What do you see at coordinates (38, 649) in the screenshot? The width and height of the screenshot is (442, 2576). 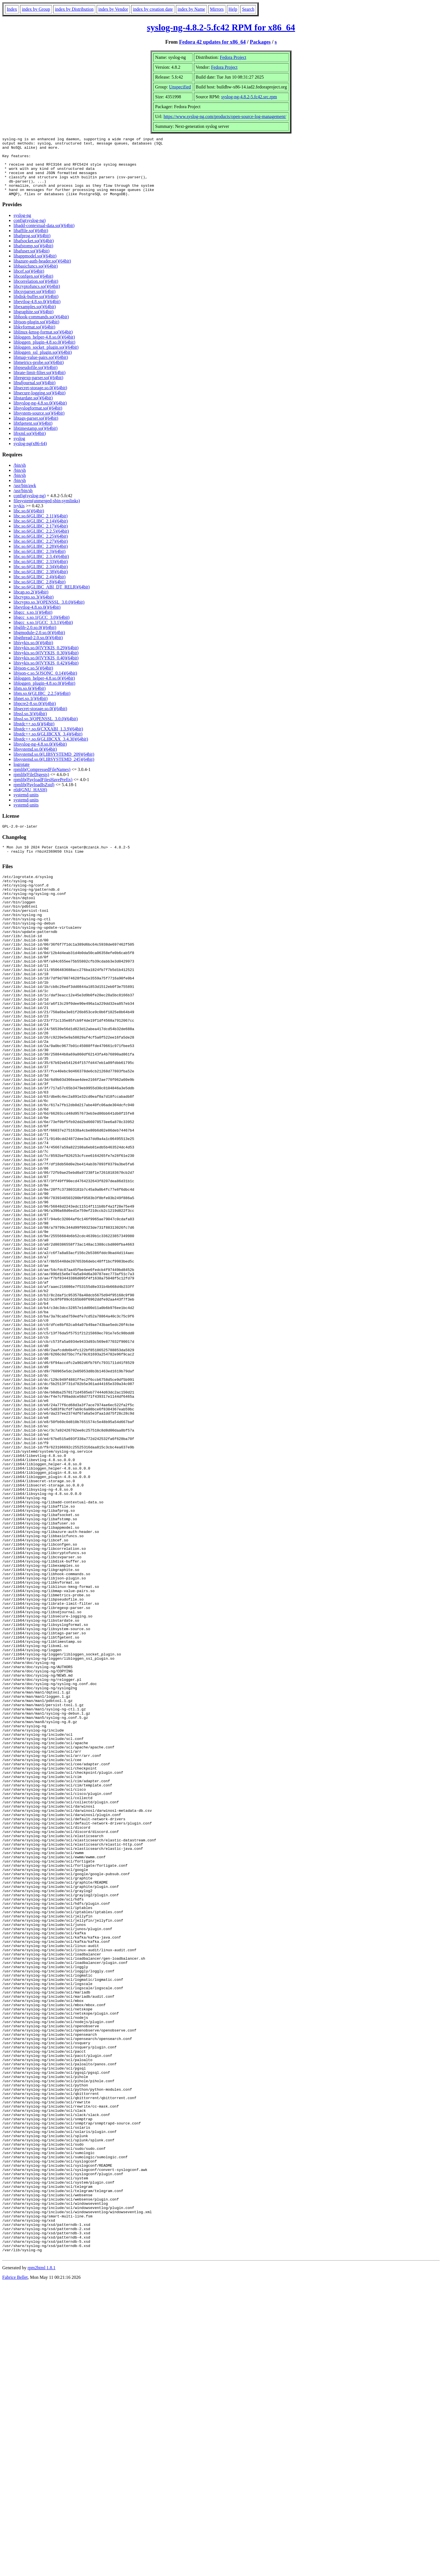 I see `libgthread-2.0.so.0()(64bit)` at bounding box center [38, 649].